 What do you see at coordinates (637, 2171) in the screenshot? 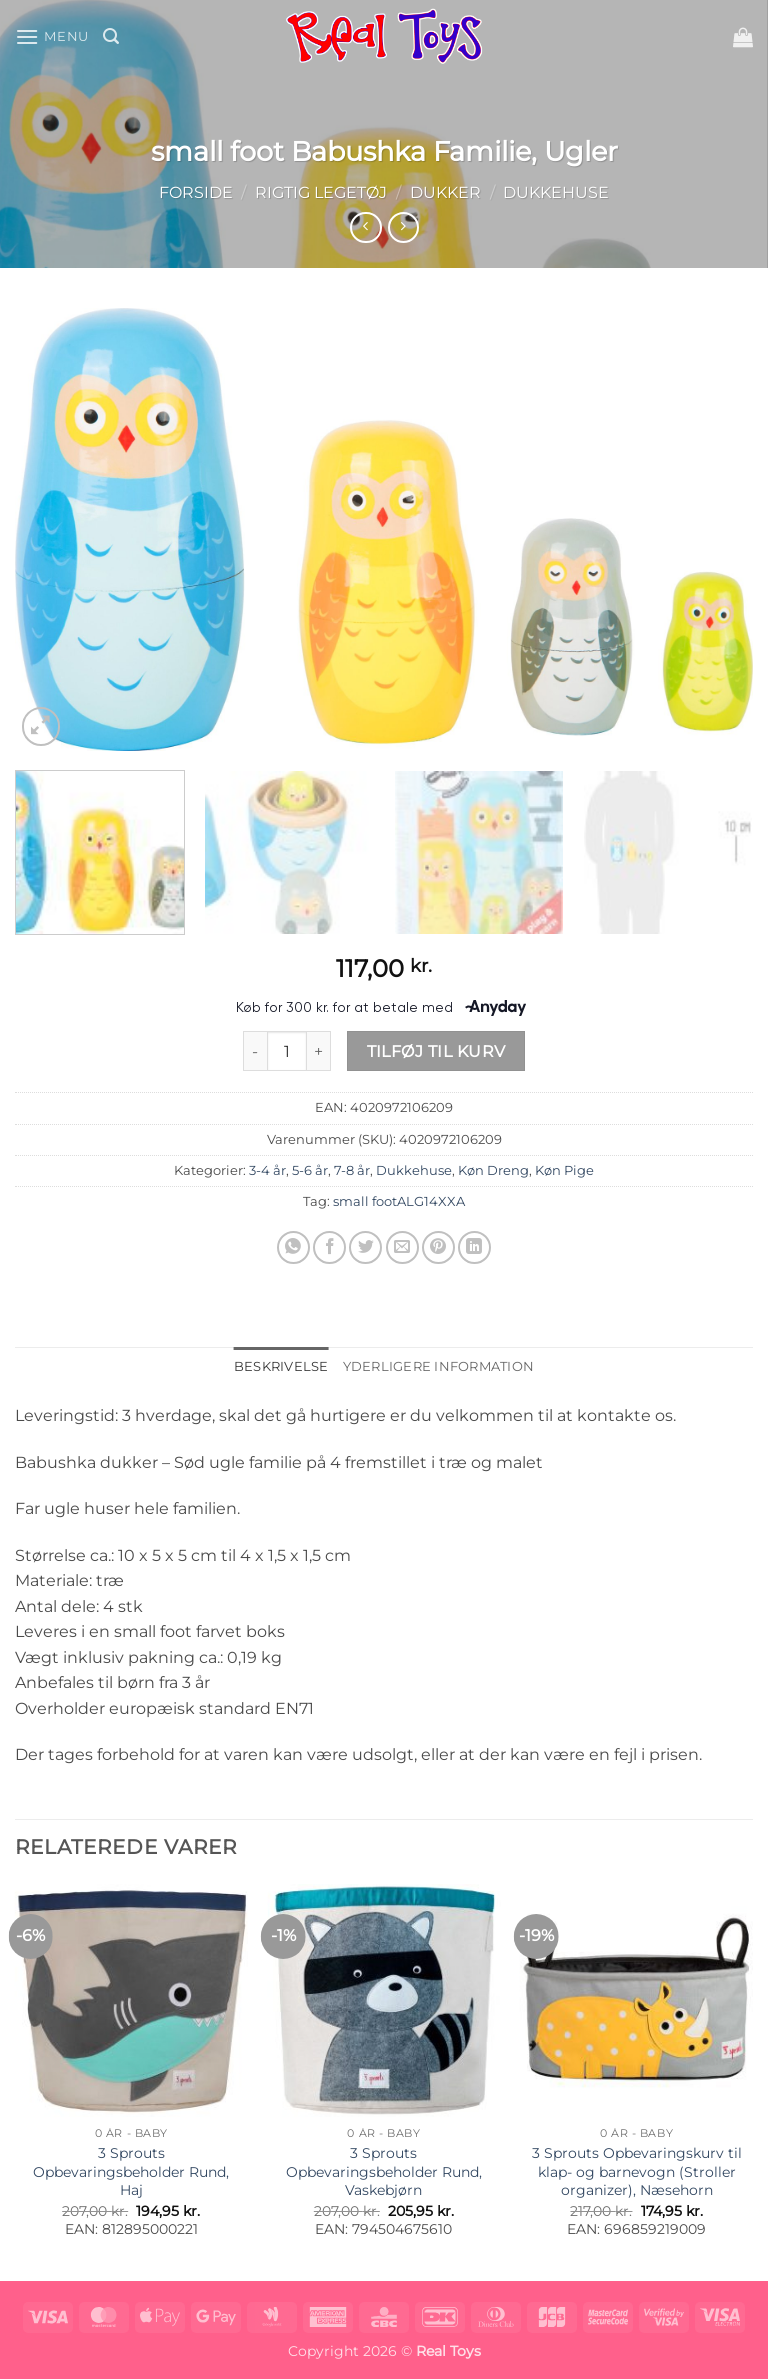
I see `3 Sprouts Opbevaringskurv til klap- og barnevogn (Stroller organizer), Næsehorn` at bounding box center [637, 2171].